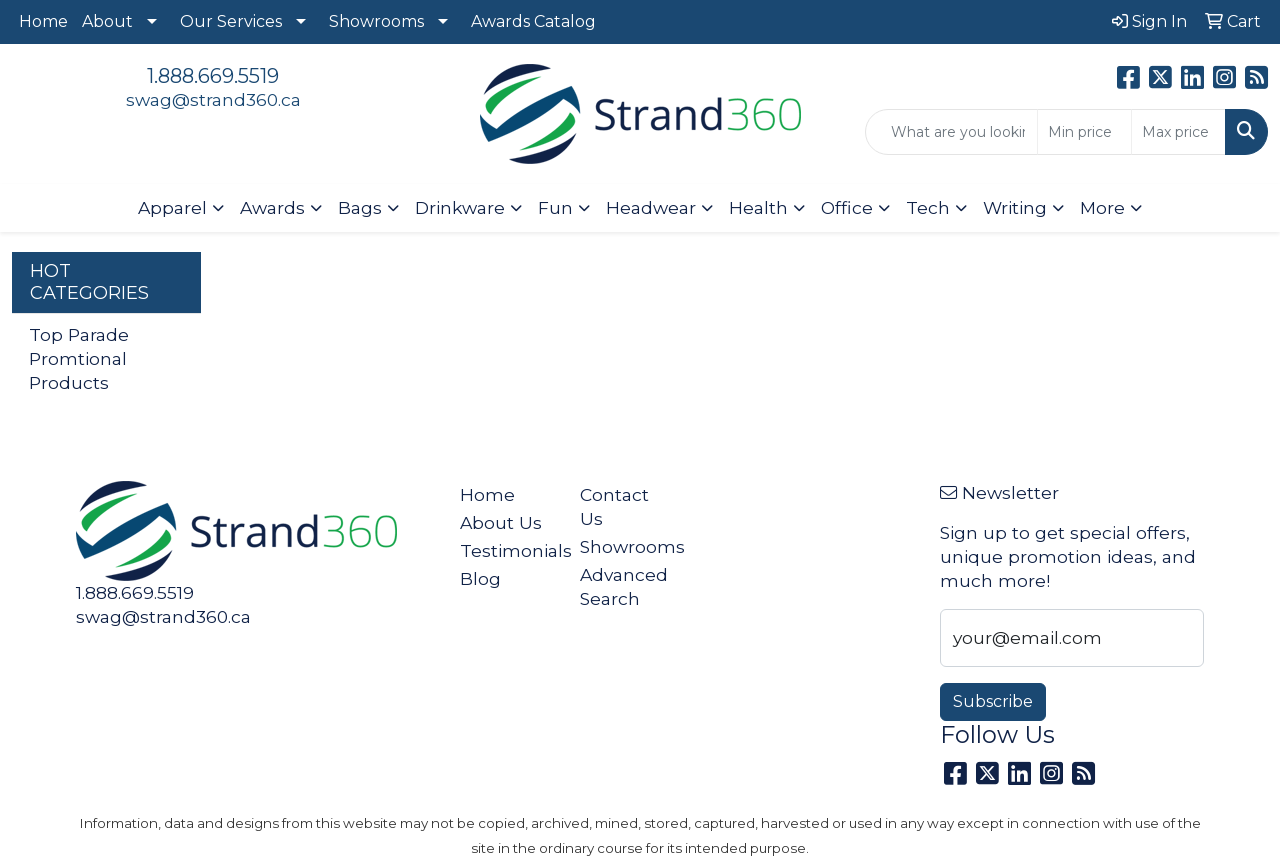 The height and width of the screenshot is (865, 1280). What do you see at coordinates (951, 132) in the screenshot?
I see `[Quick Search]` at bounding box center [951, 132].